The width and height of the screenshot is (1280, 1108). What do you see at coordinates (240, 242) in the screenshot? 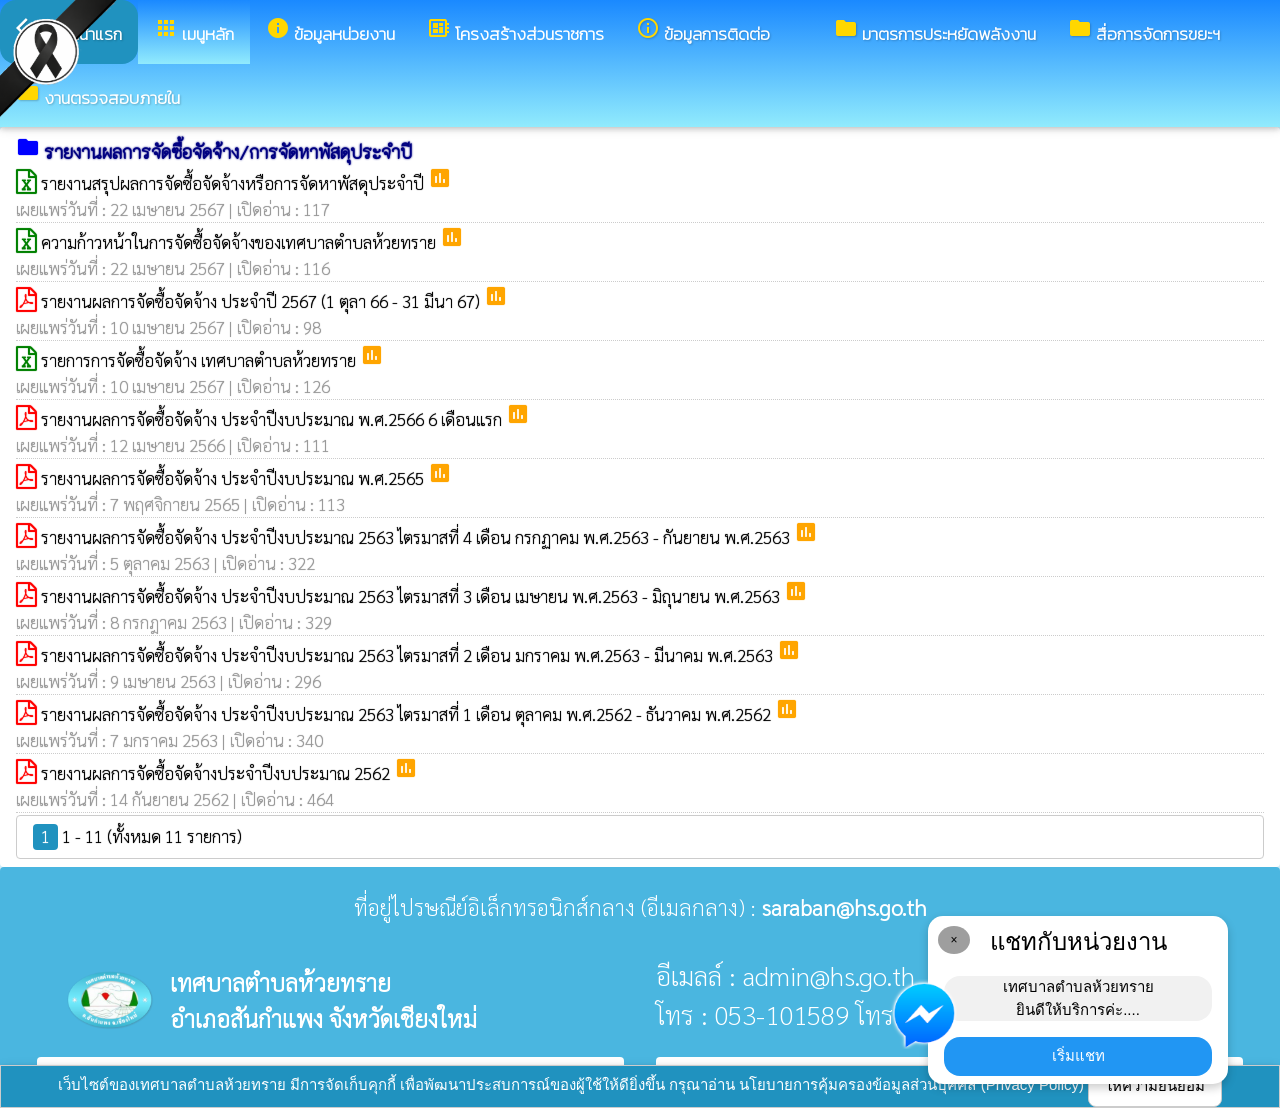
I see `ความก้าวหน้าในการจัดซื้อจัดจ้างของเทศบาลตำบลห้วยทราย` at bounding box center [240, 242].